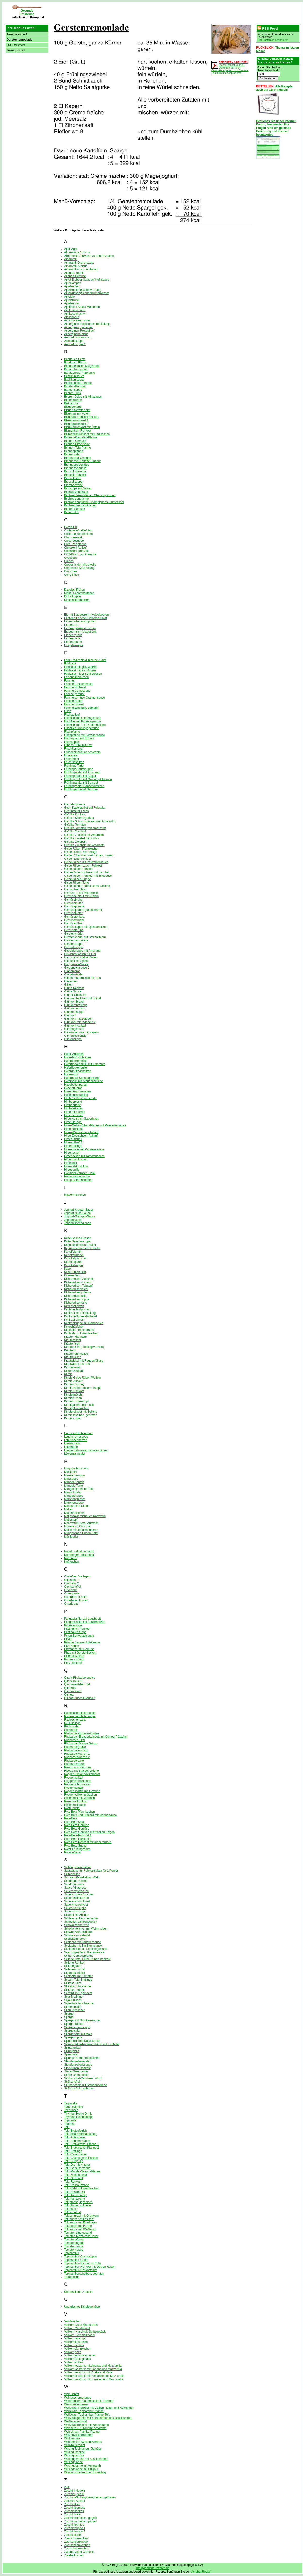  Describe the element at coordinates (78, 745) in the screenshot. I see `Fitness-Drink mit Kiwi` at that location.